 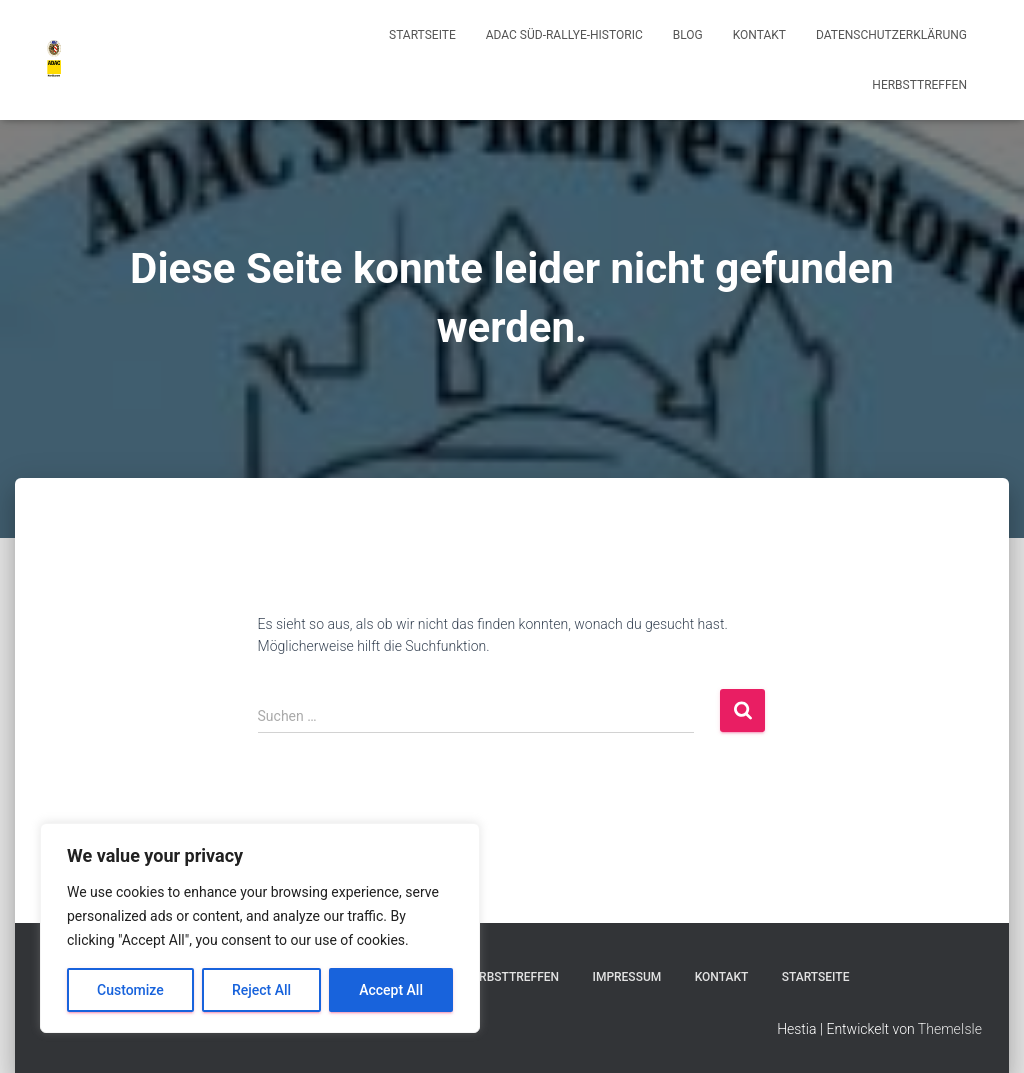 What do you see at coordinates (919, 85) in the screenshot?
I see `Herbsttreffen` at bounding box center [919, 85].